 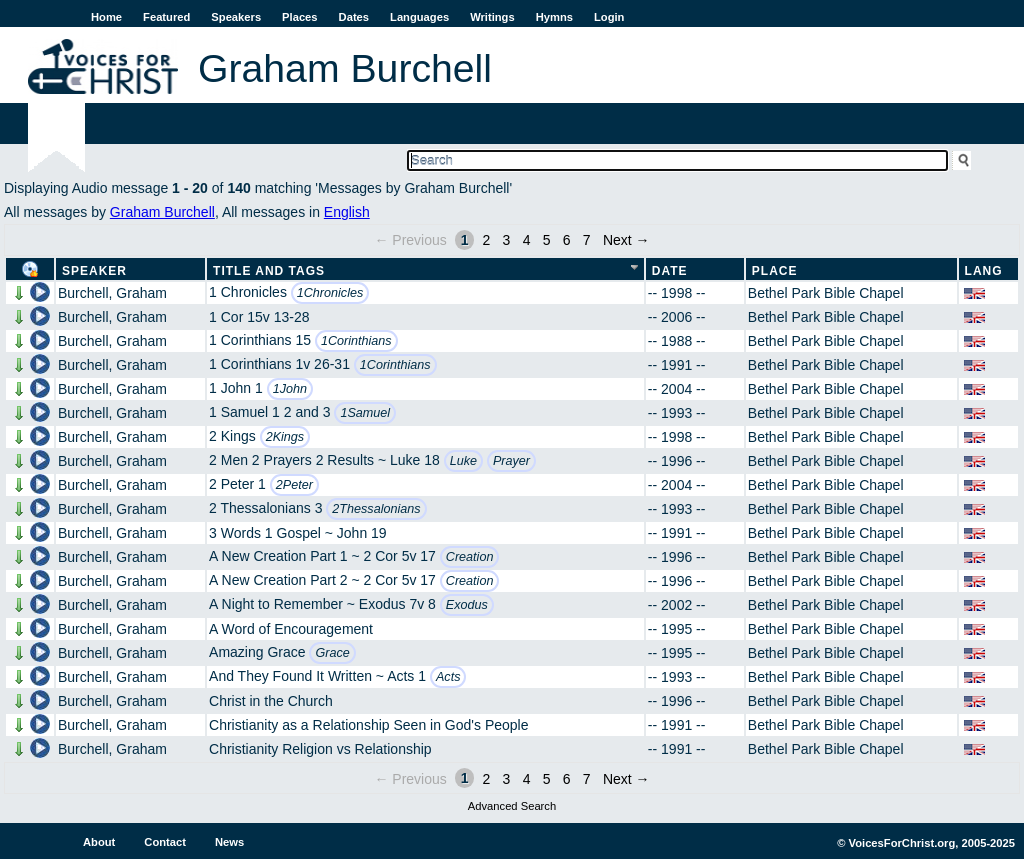 What do you see at coordinates (106, 17) in the screenshot?
I see `Home` at bounding box center [106, 17].